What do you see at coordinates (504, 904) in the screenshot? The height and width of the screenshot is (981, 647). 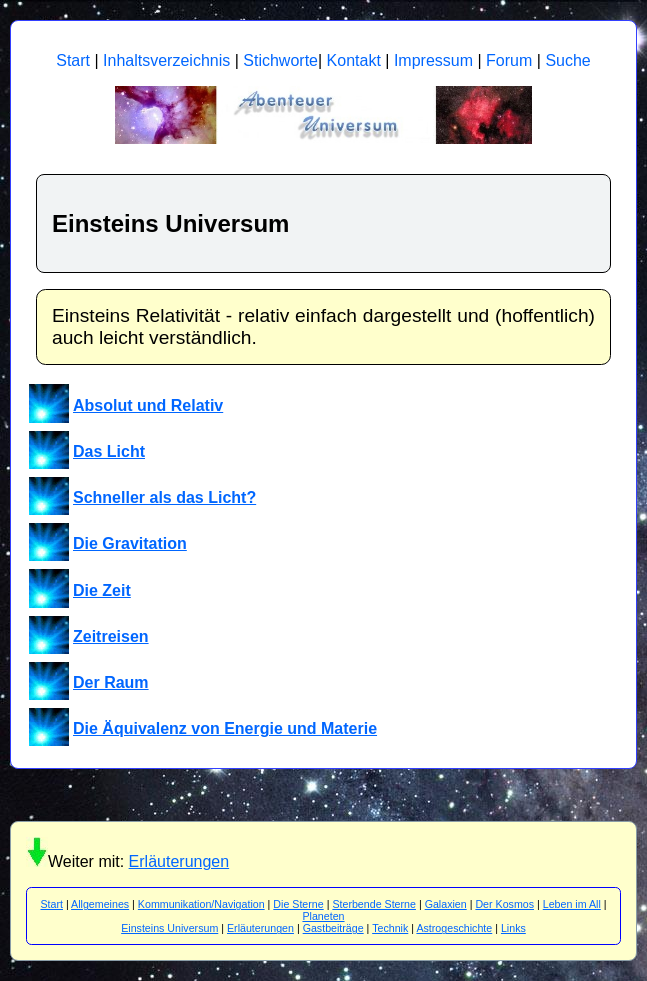 I see `Der Kosmos` at bounding box center [504, 904].